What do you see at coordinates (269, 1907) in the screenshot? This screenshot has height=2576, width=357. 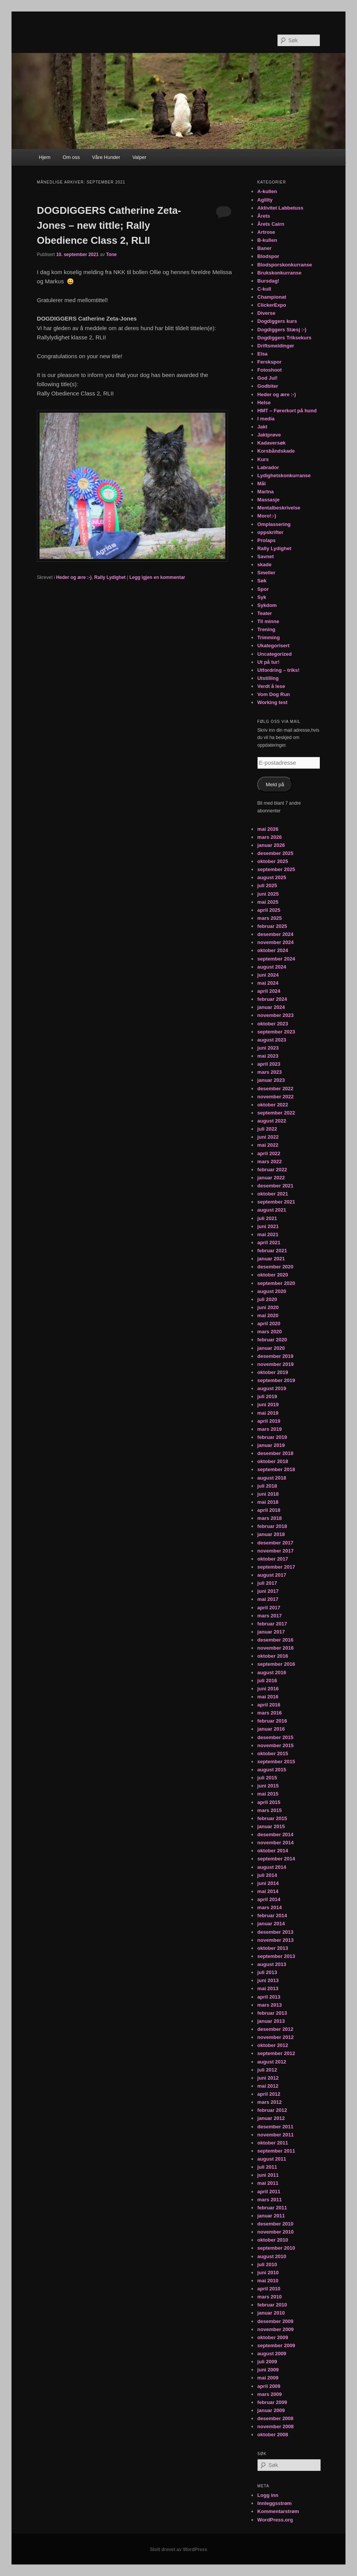 I see `mars 2014` at bounding box center [269, 1907].